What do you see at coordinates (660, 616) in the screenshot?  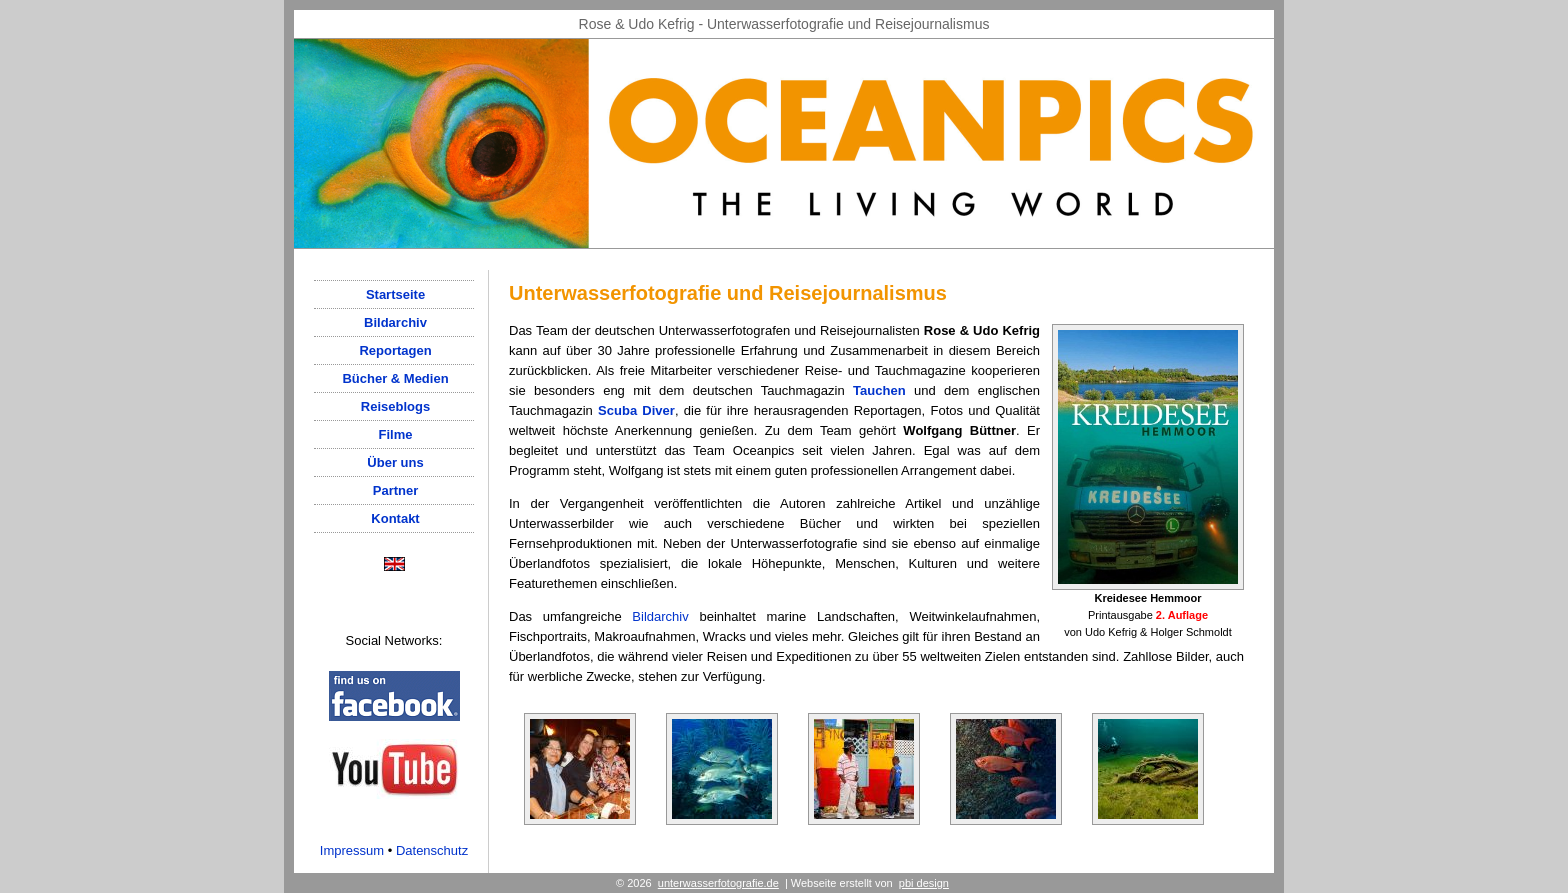 I see `Bildarchiv` at bounding box center [660, 616].